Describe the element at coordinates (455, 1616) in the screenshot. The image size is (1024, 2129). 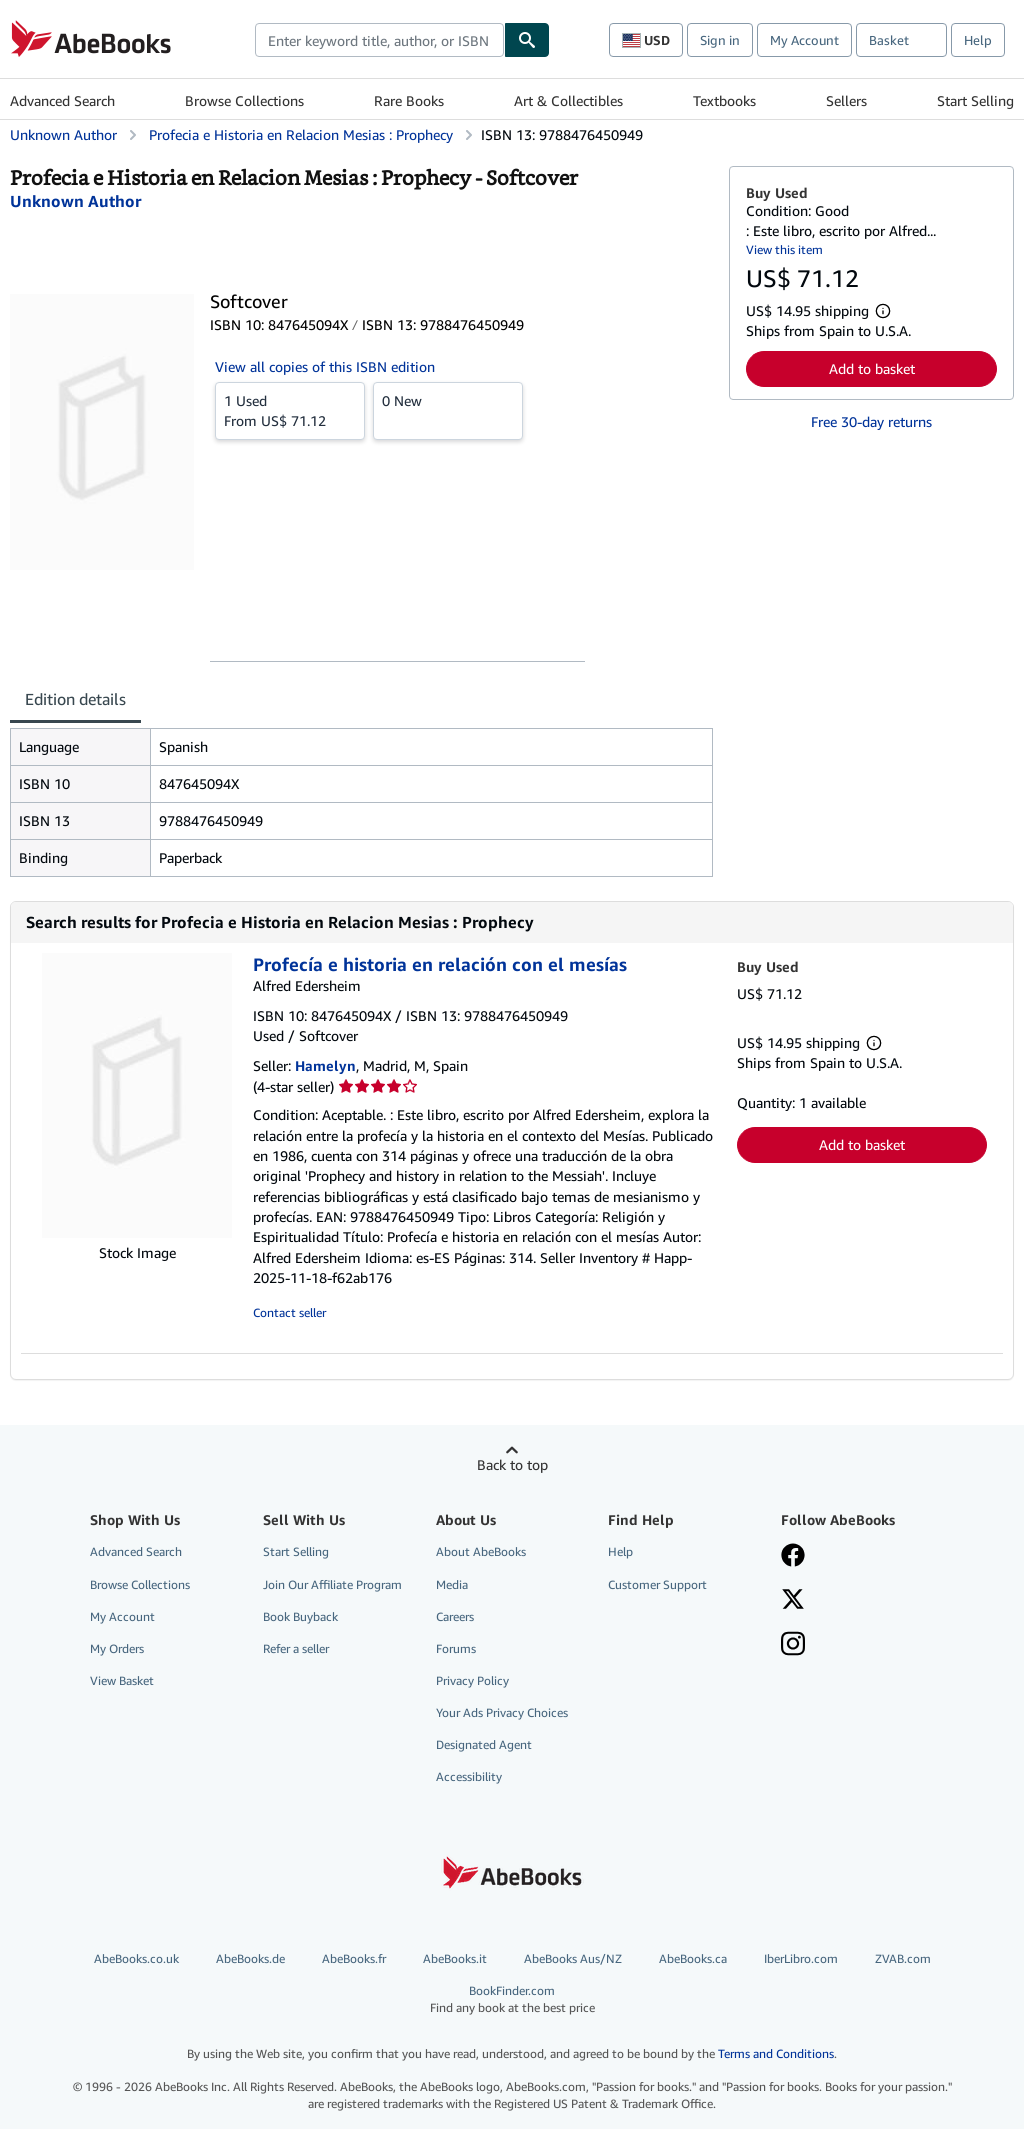
I see `Careers` at that location.